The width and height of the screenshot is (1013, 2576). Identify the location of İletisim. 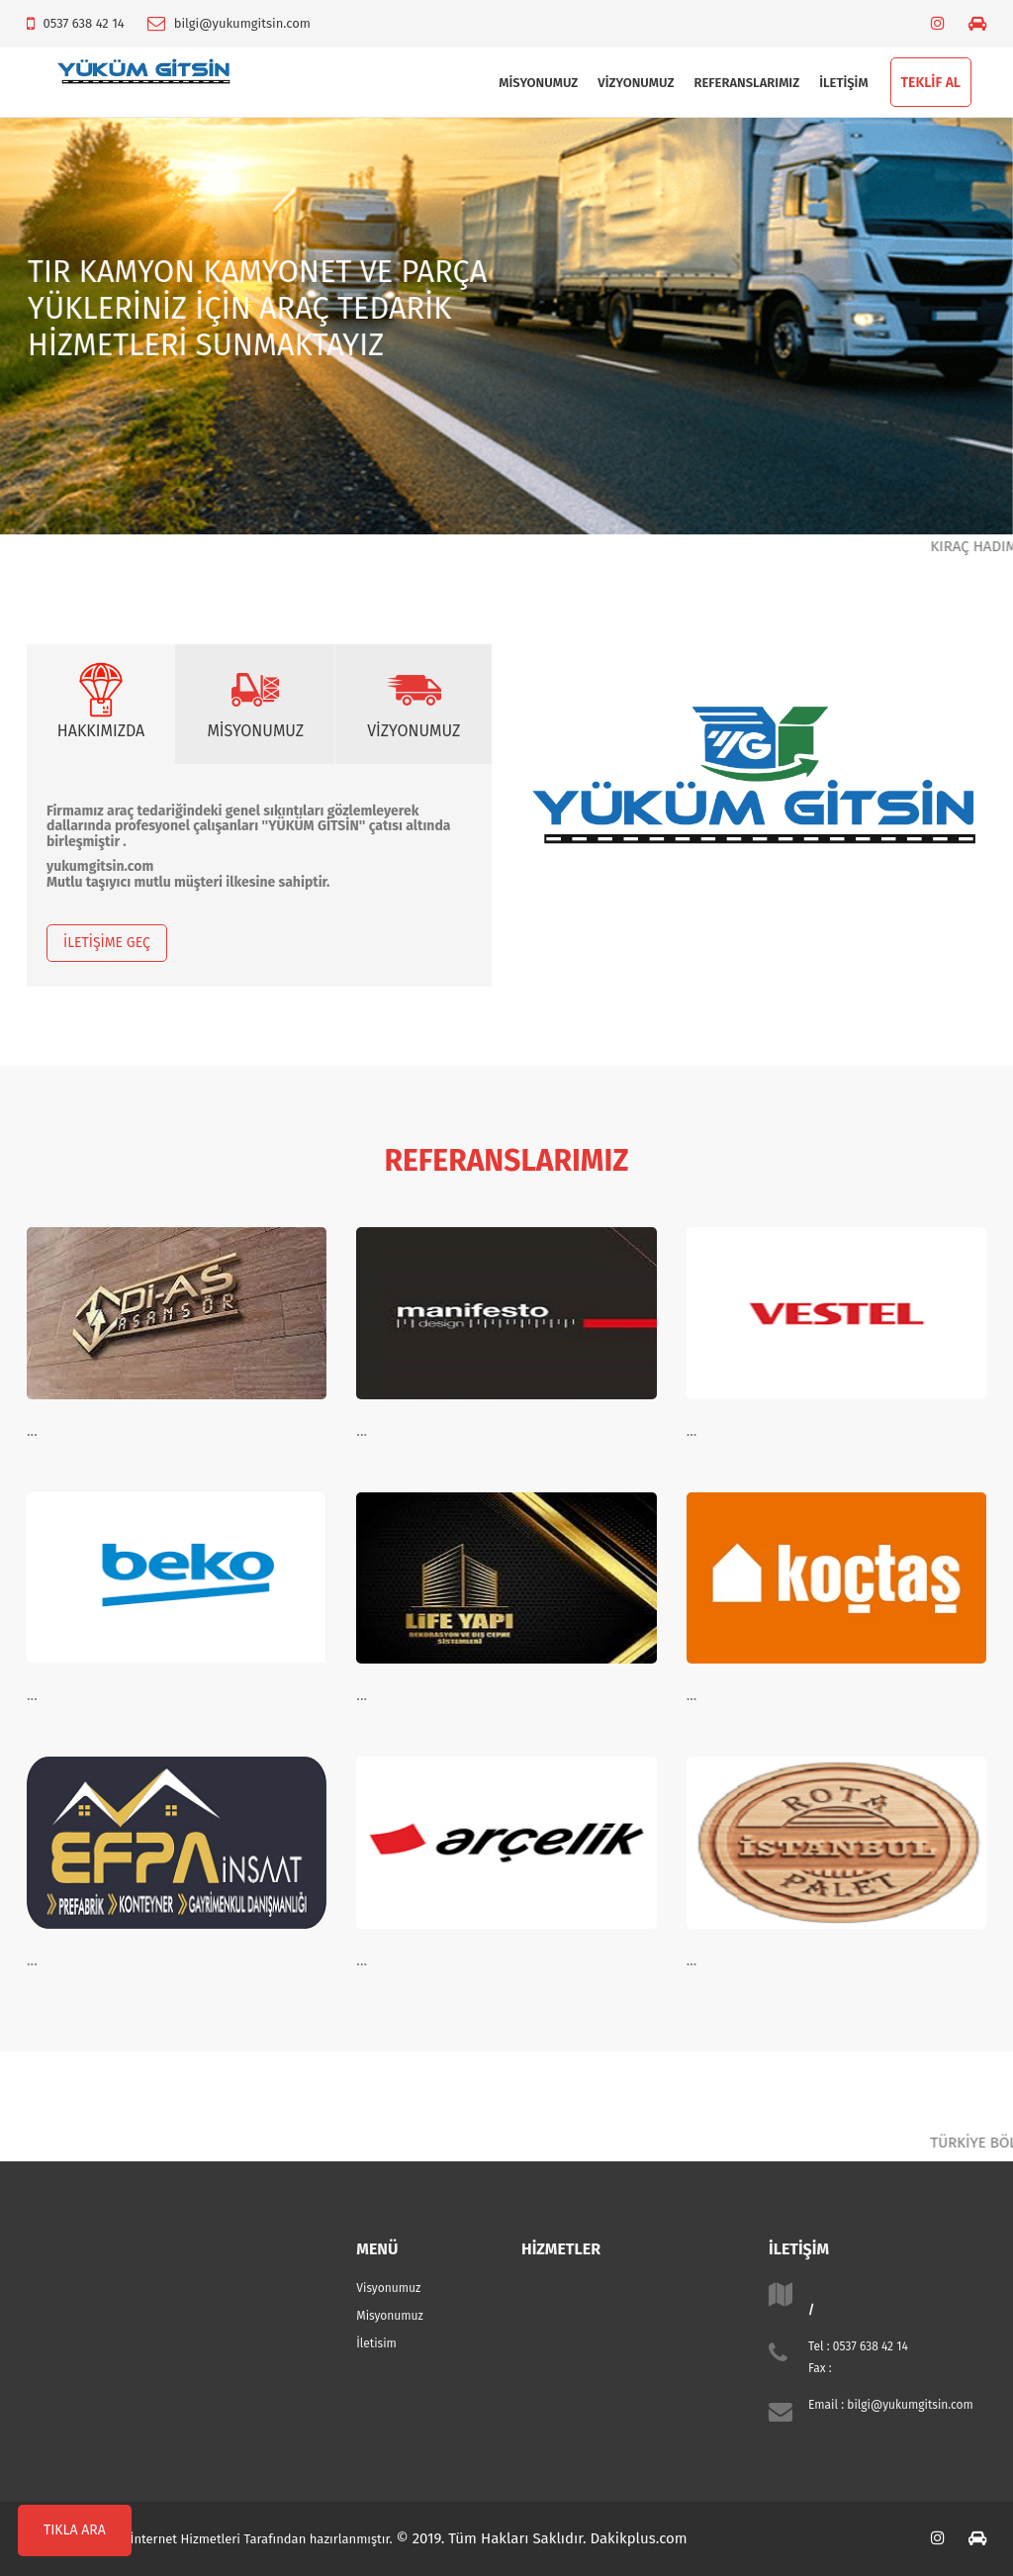
(376, 2343).